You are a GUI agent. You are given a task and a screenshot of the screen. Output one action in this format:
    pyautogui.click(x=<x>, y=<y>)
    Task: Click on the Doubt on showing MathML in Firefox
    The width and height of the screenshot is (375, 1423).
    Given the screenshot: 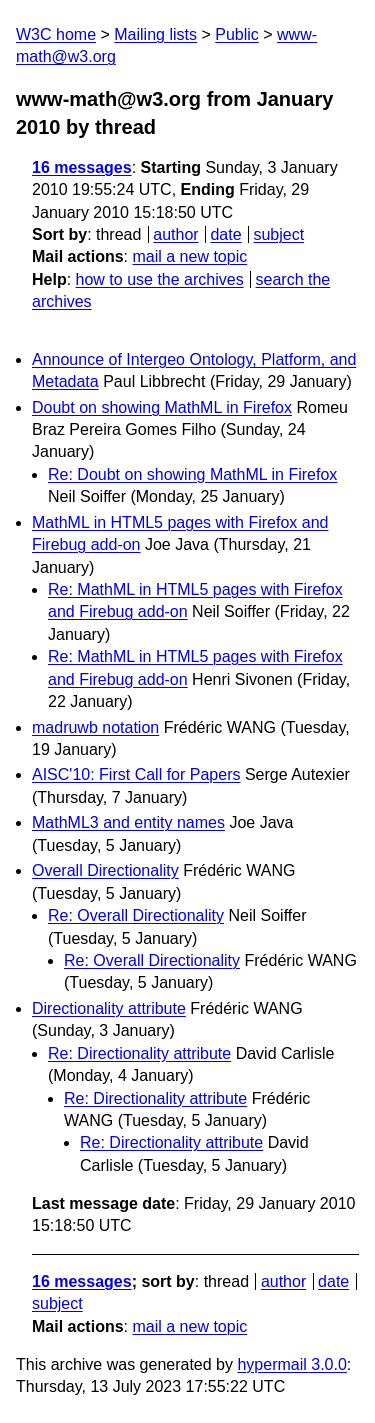 What is the action you would take?
    pyautogui.click(x=162, y=407)
    